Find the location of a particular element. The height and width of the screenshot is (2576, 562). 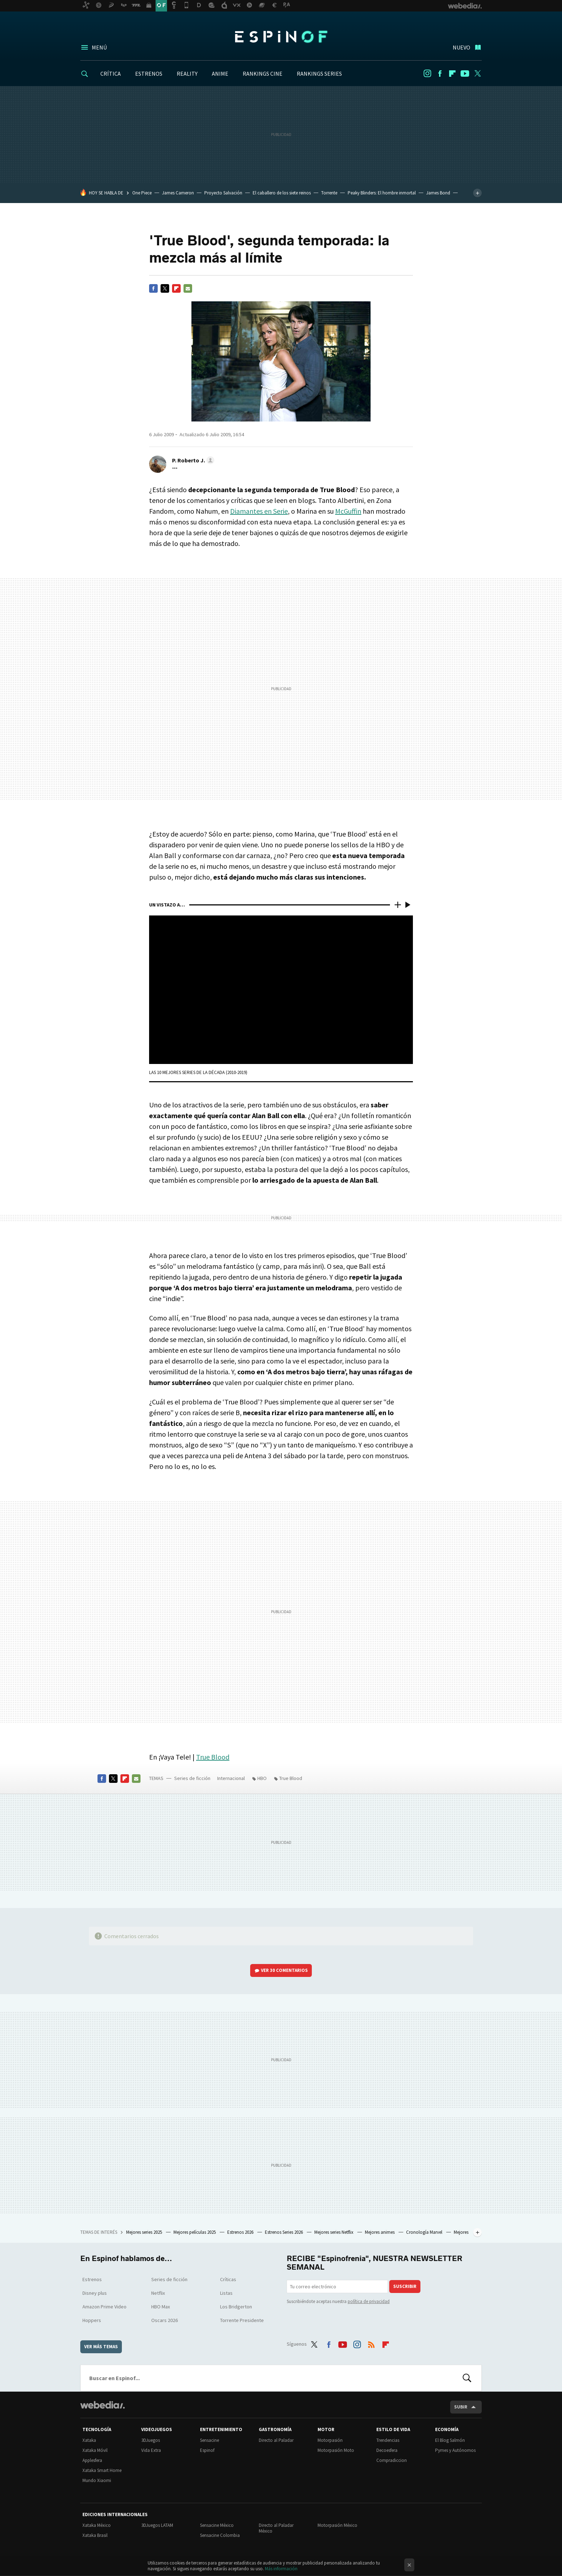

Disney plus is located at coordinates (94, 2293).